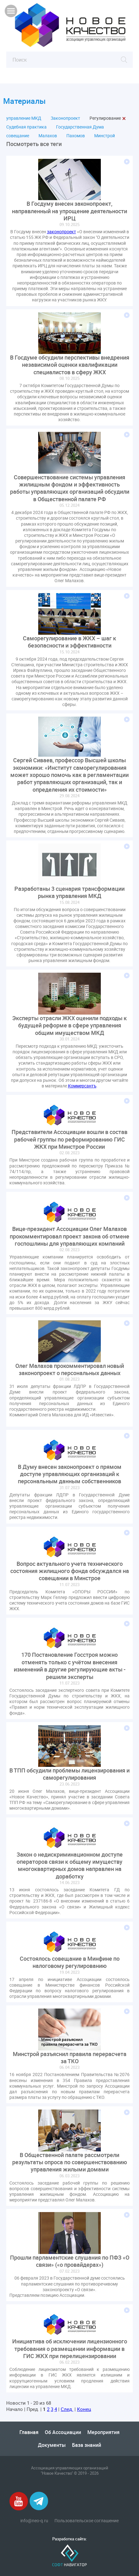 The height and width of the screenshot is (2576, 139). I want to click on Об Ассоциации, so click(63, 2432).